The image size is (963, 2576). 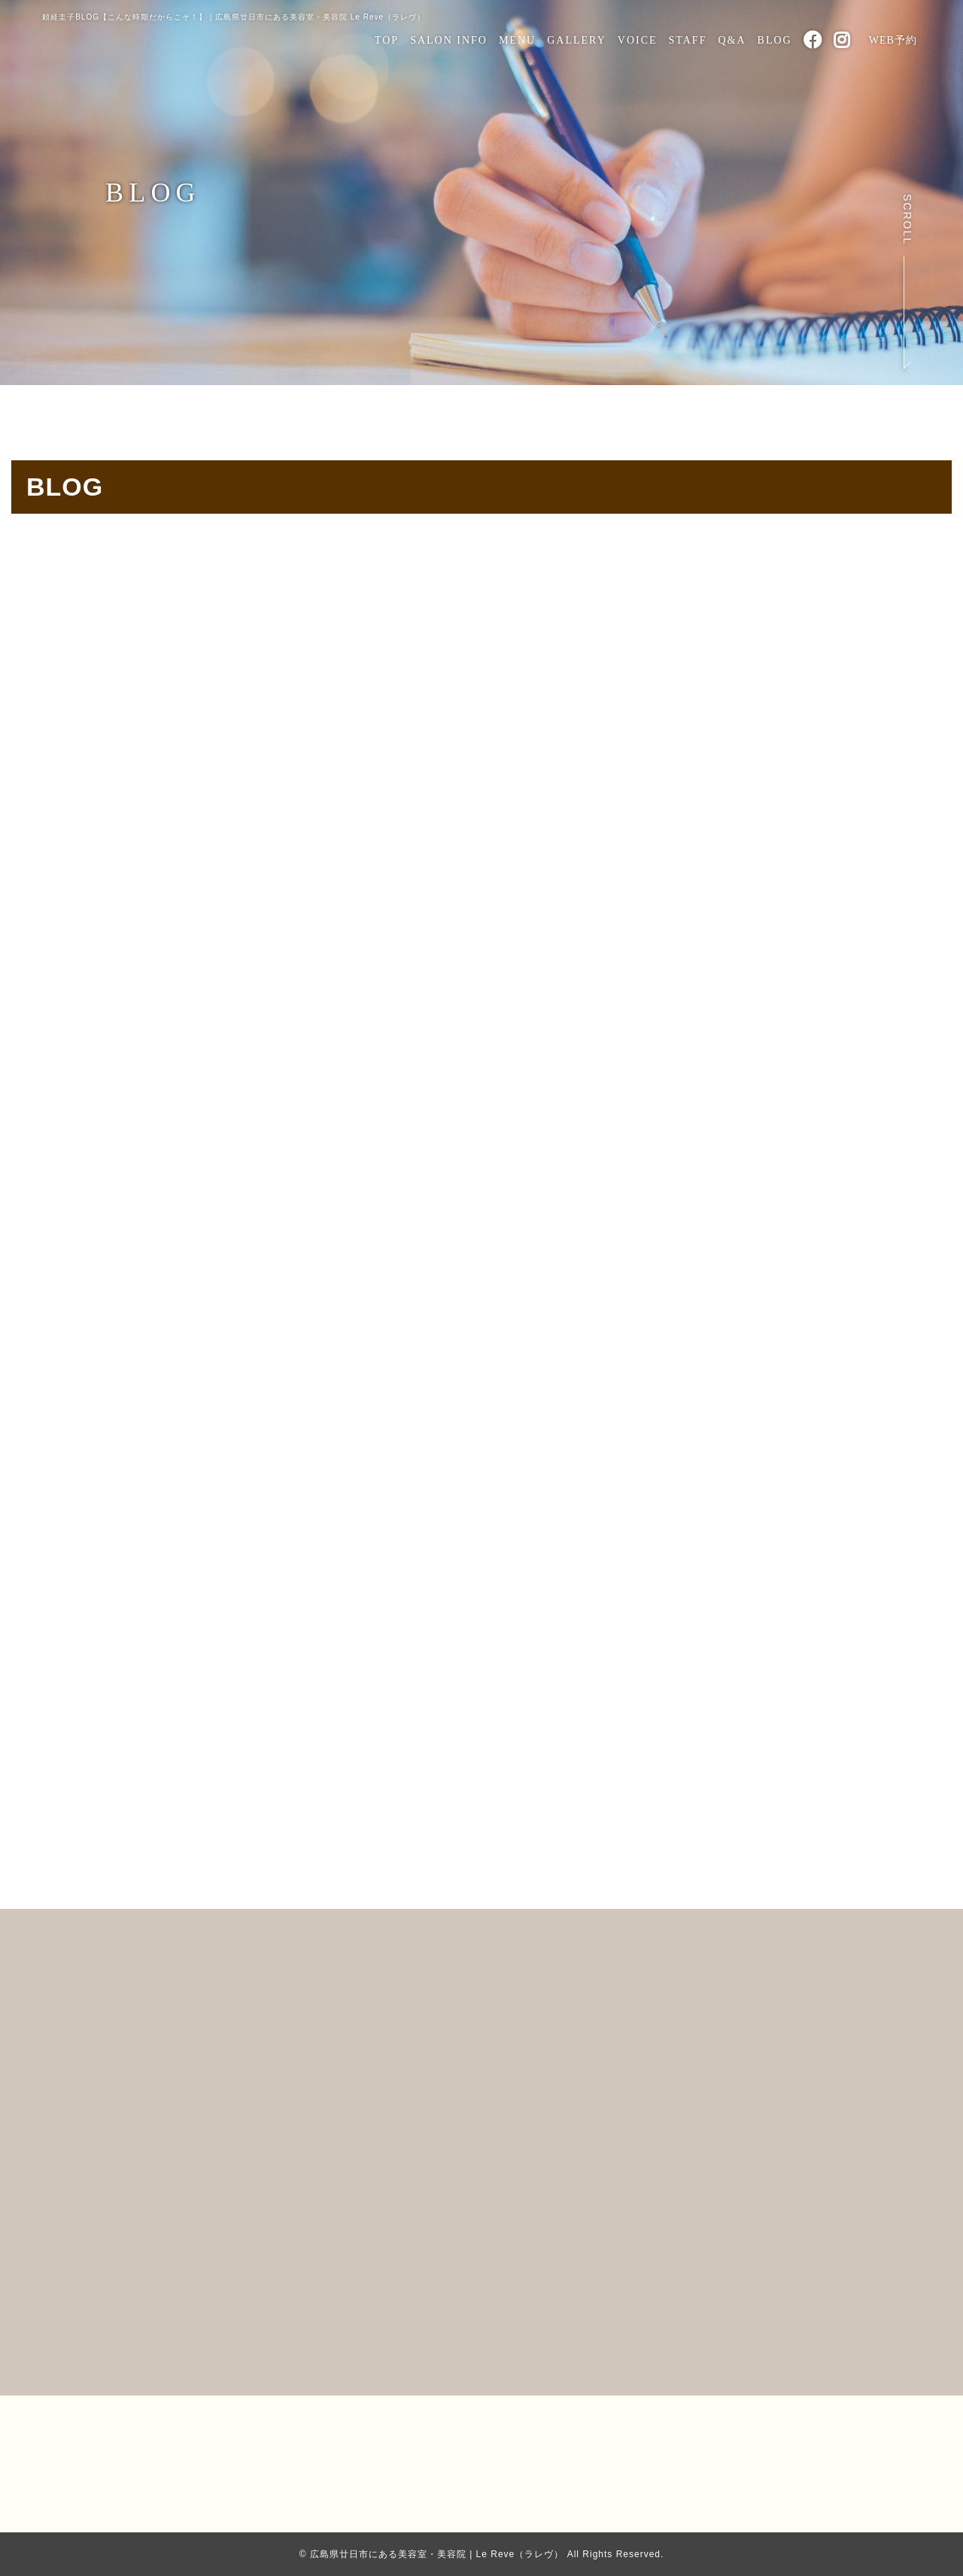 What do you see at coordinates (688, 40) in the screenshot?
I see `STAFF` at bounding box center [688, 40].